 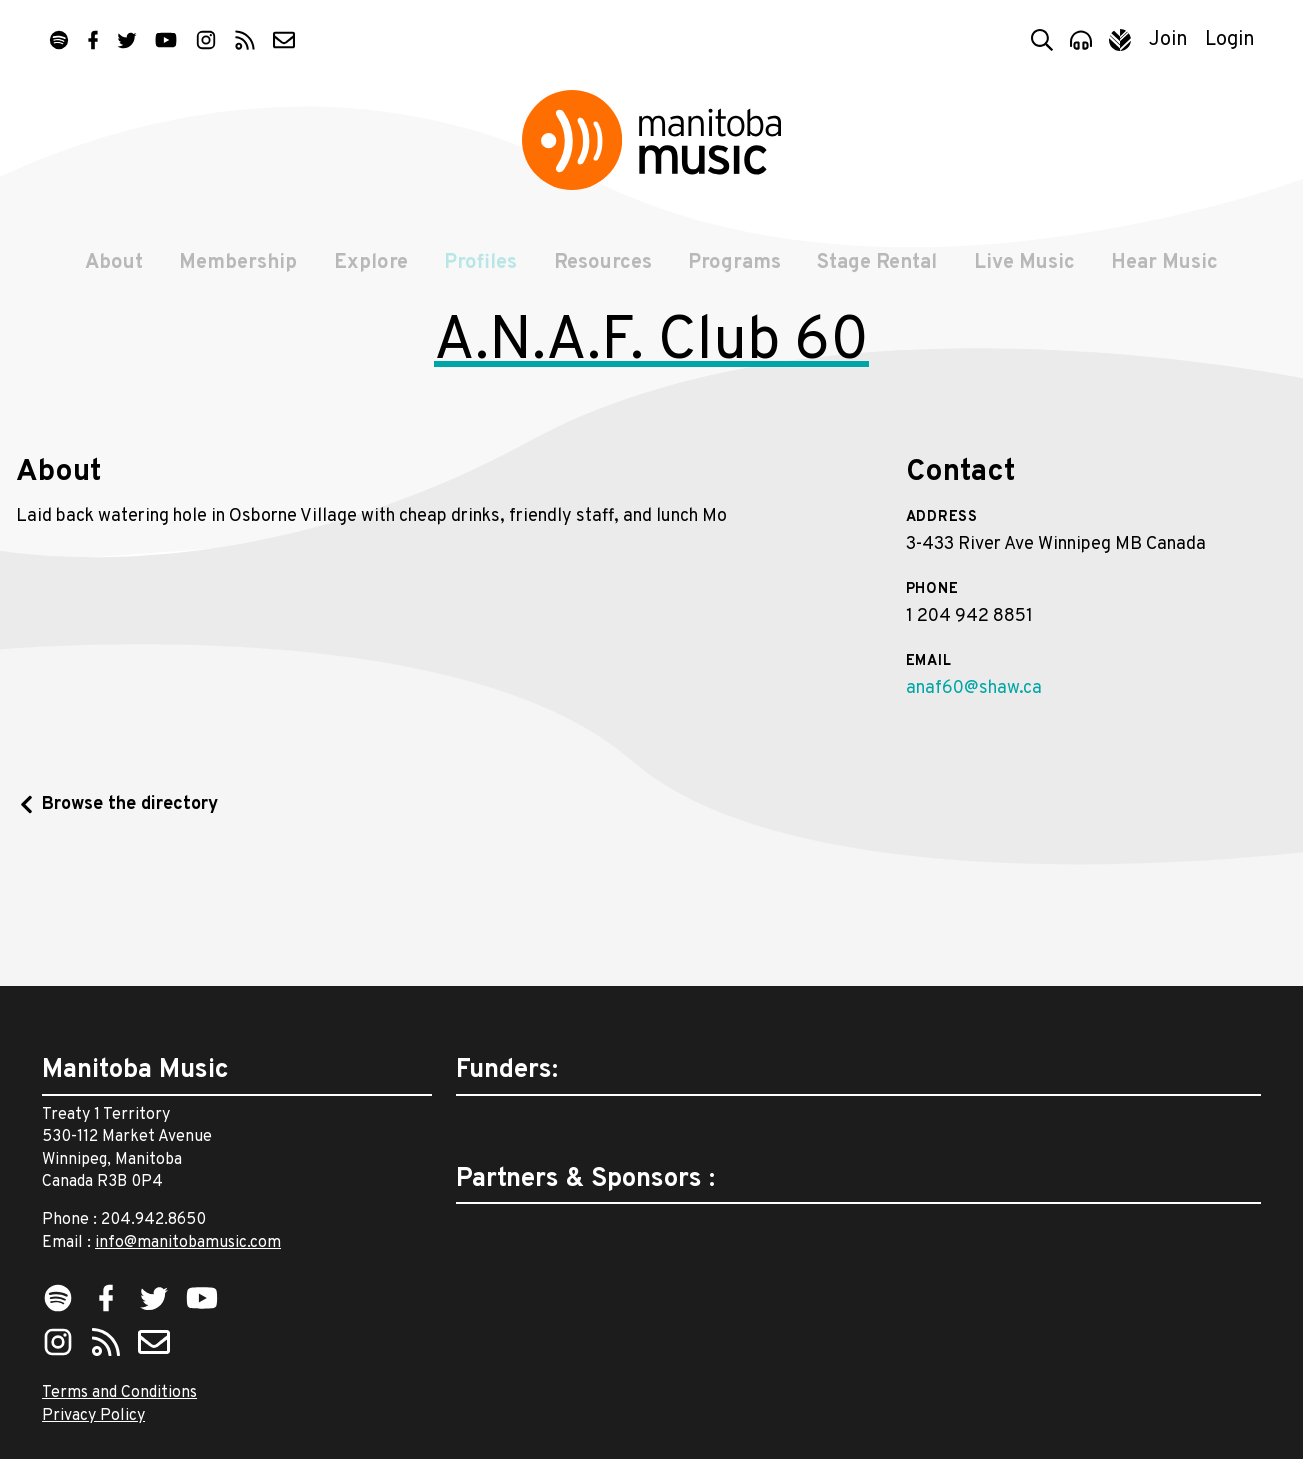 What do you see at coordinates (879, 272) in the screenshot?
I see `Stage Rental` at bounding box center [879, 272].